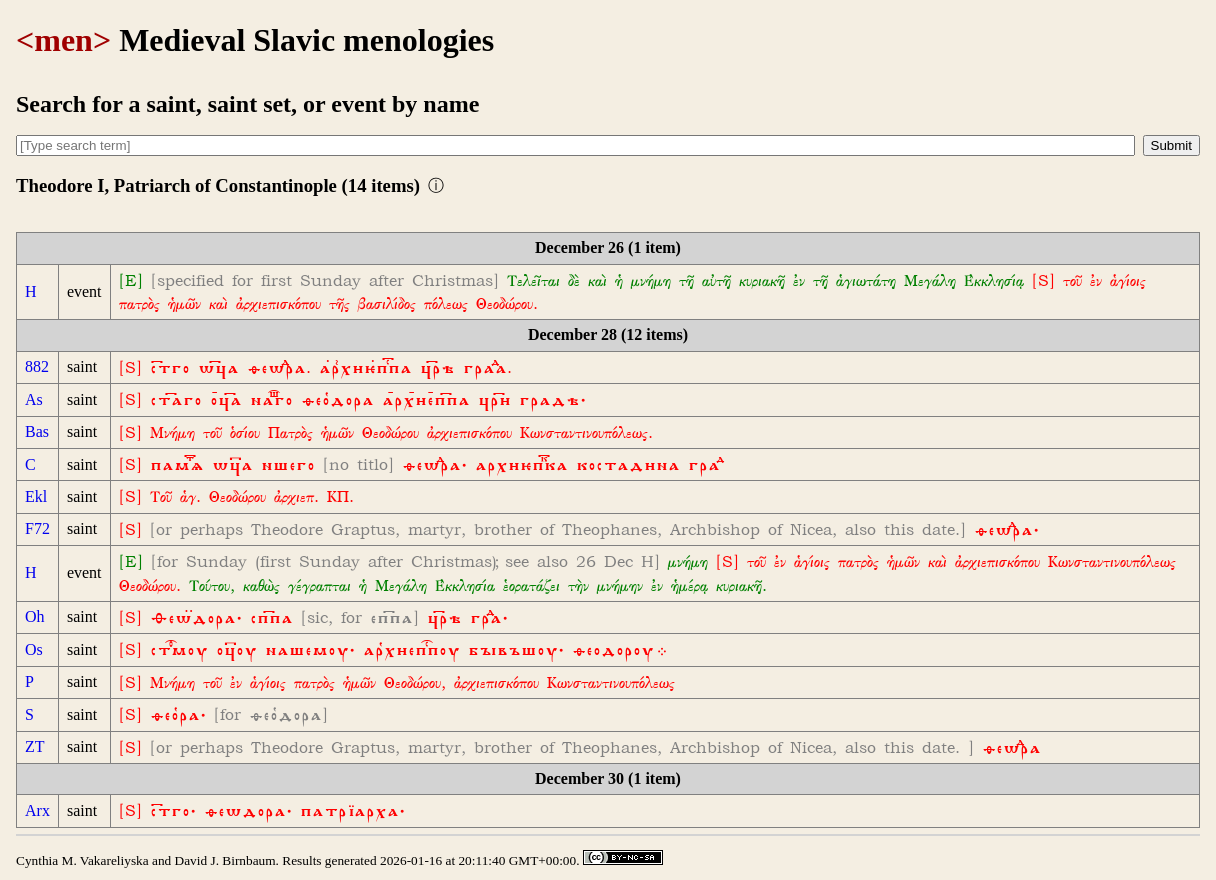  I want to click on F72, so click(37, 528).